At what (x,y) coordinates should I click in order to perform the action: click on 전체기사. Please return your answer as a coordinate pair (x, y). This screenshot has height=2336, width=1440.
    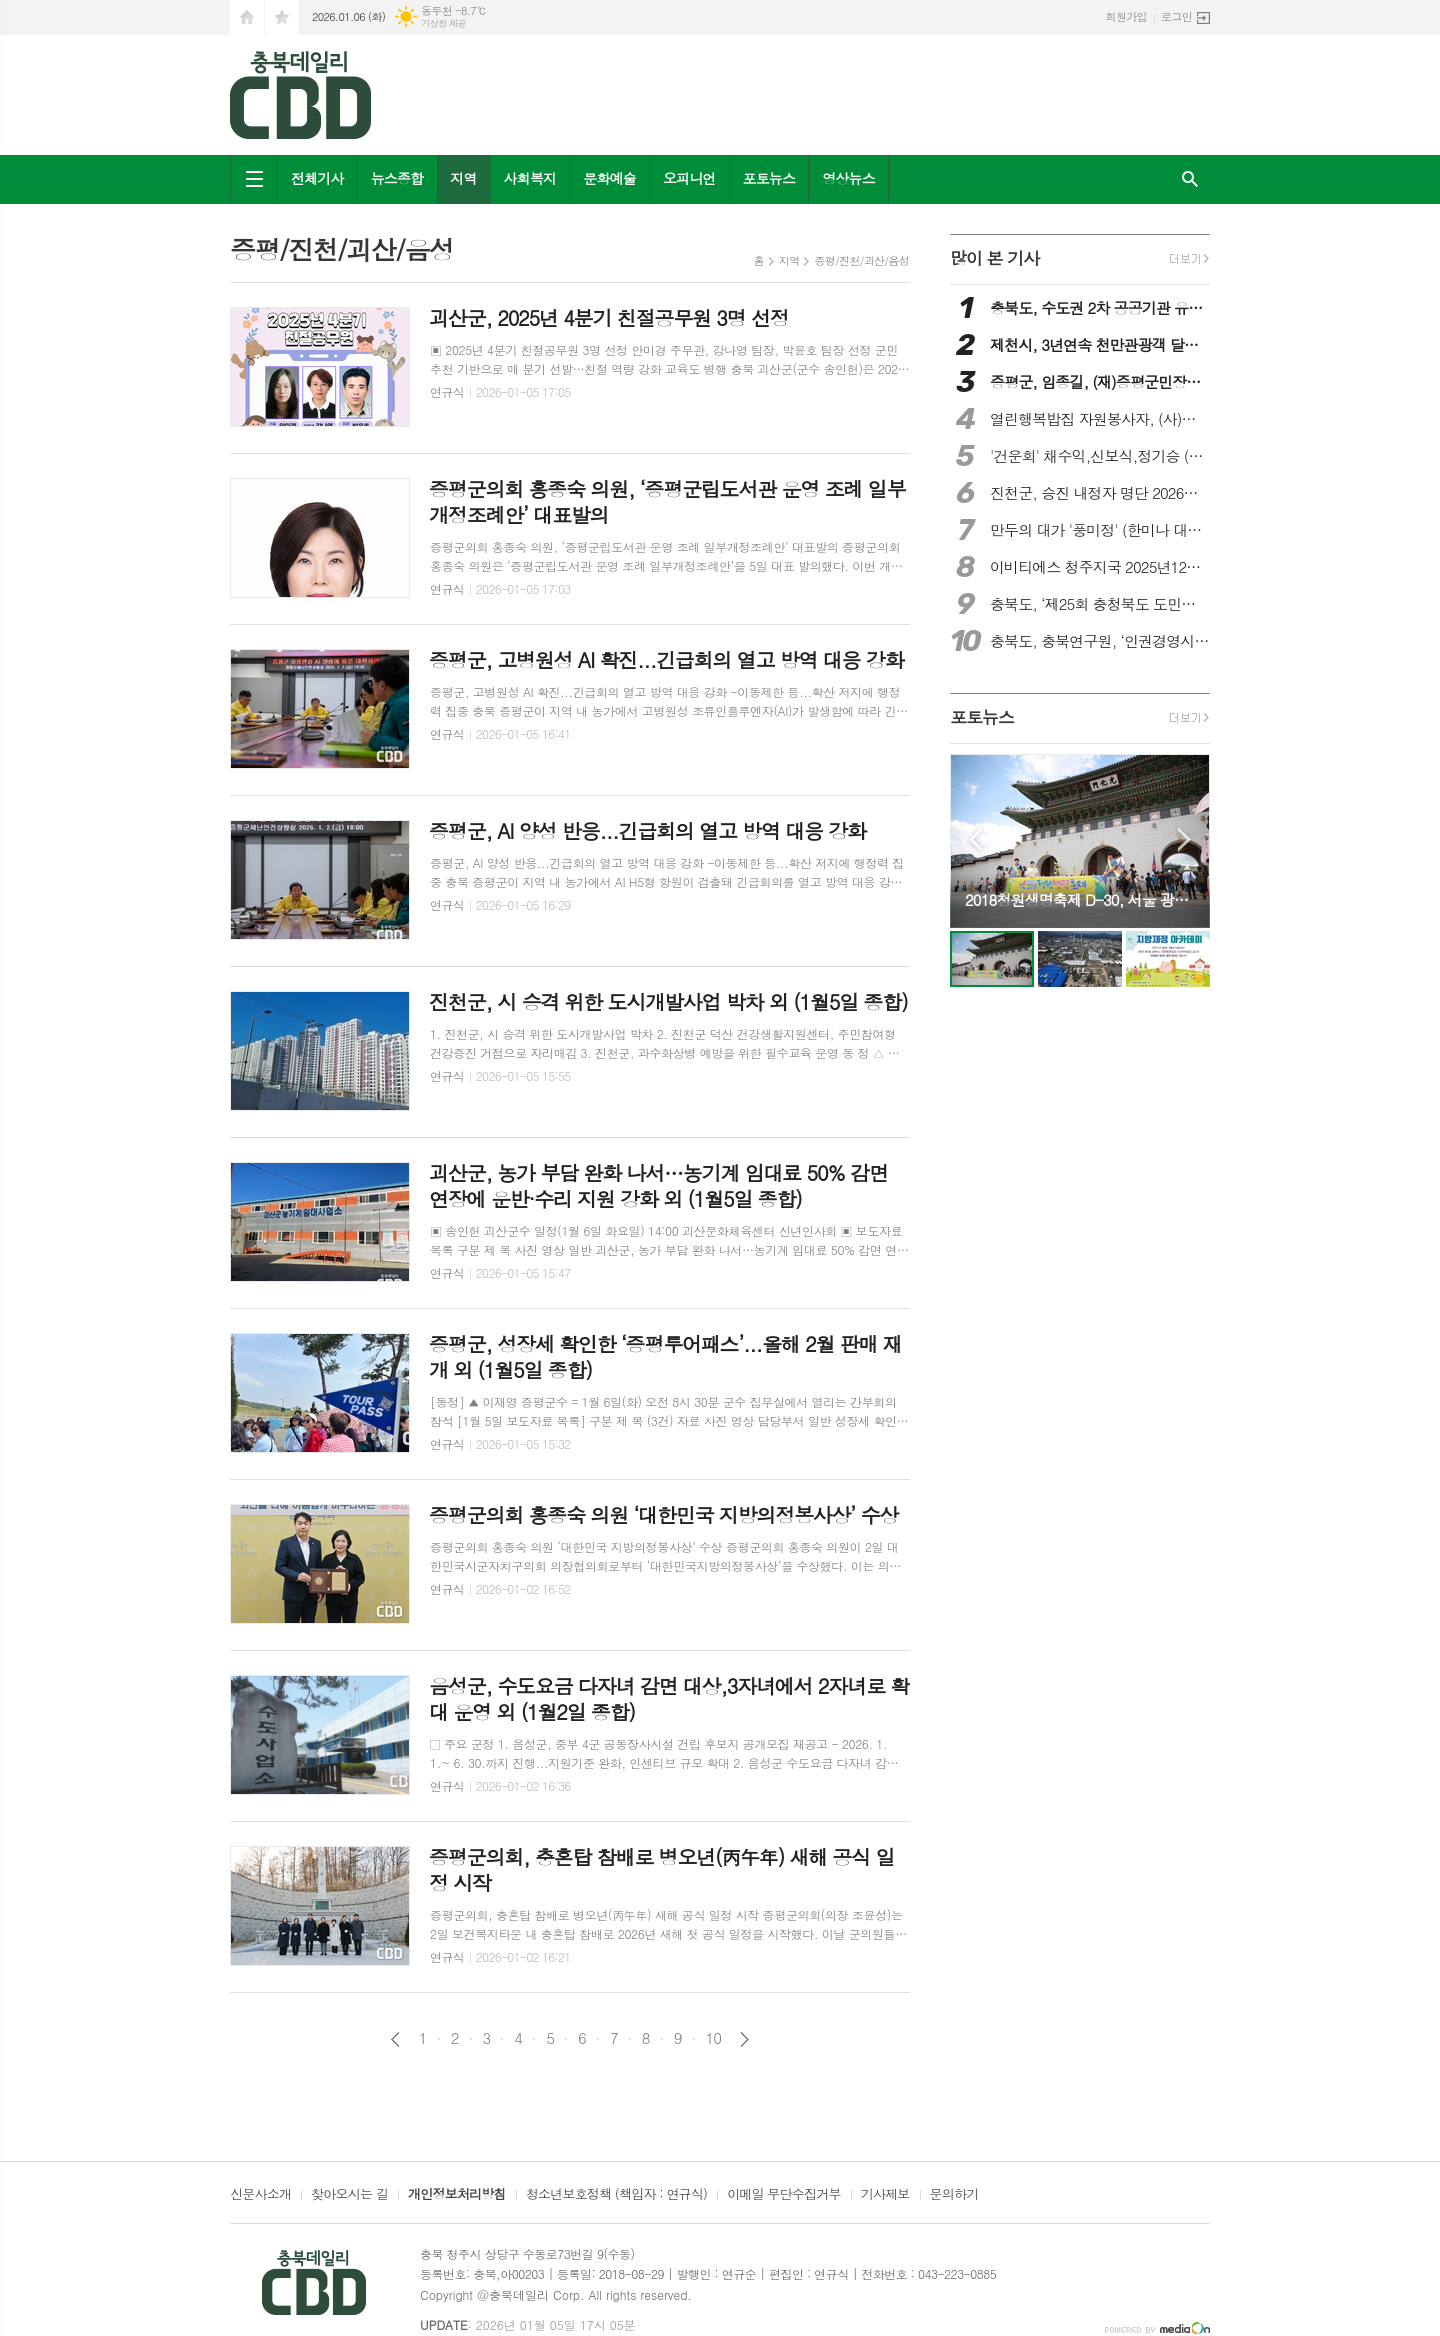
    Looking at the image, I should click on (317, 178).